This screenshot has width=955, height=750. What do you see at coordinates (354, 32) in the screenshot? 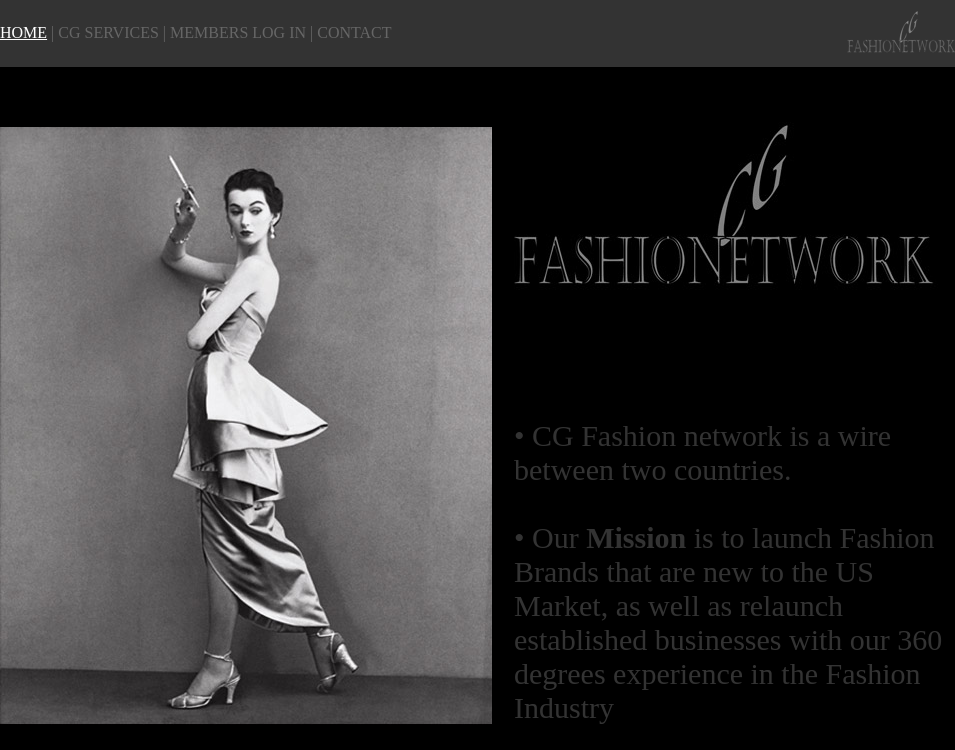
I see `CONTACT` at bounding box center [354, 32].